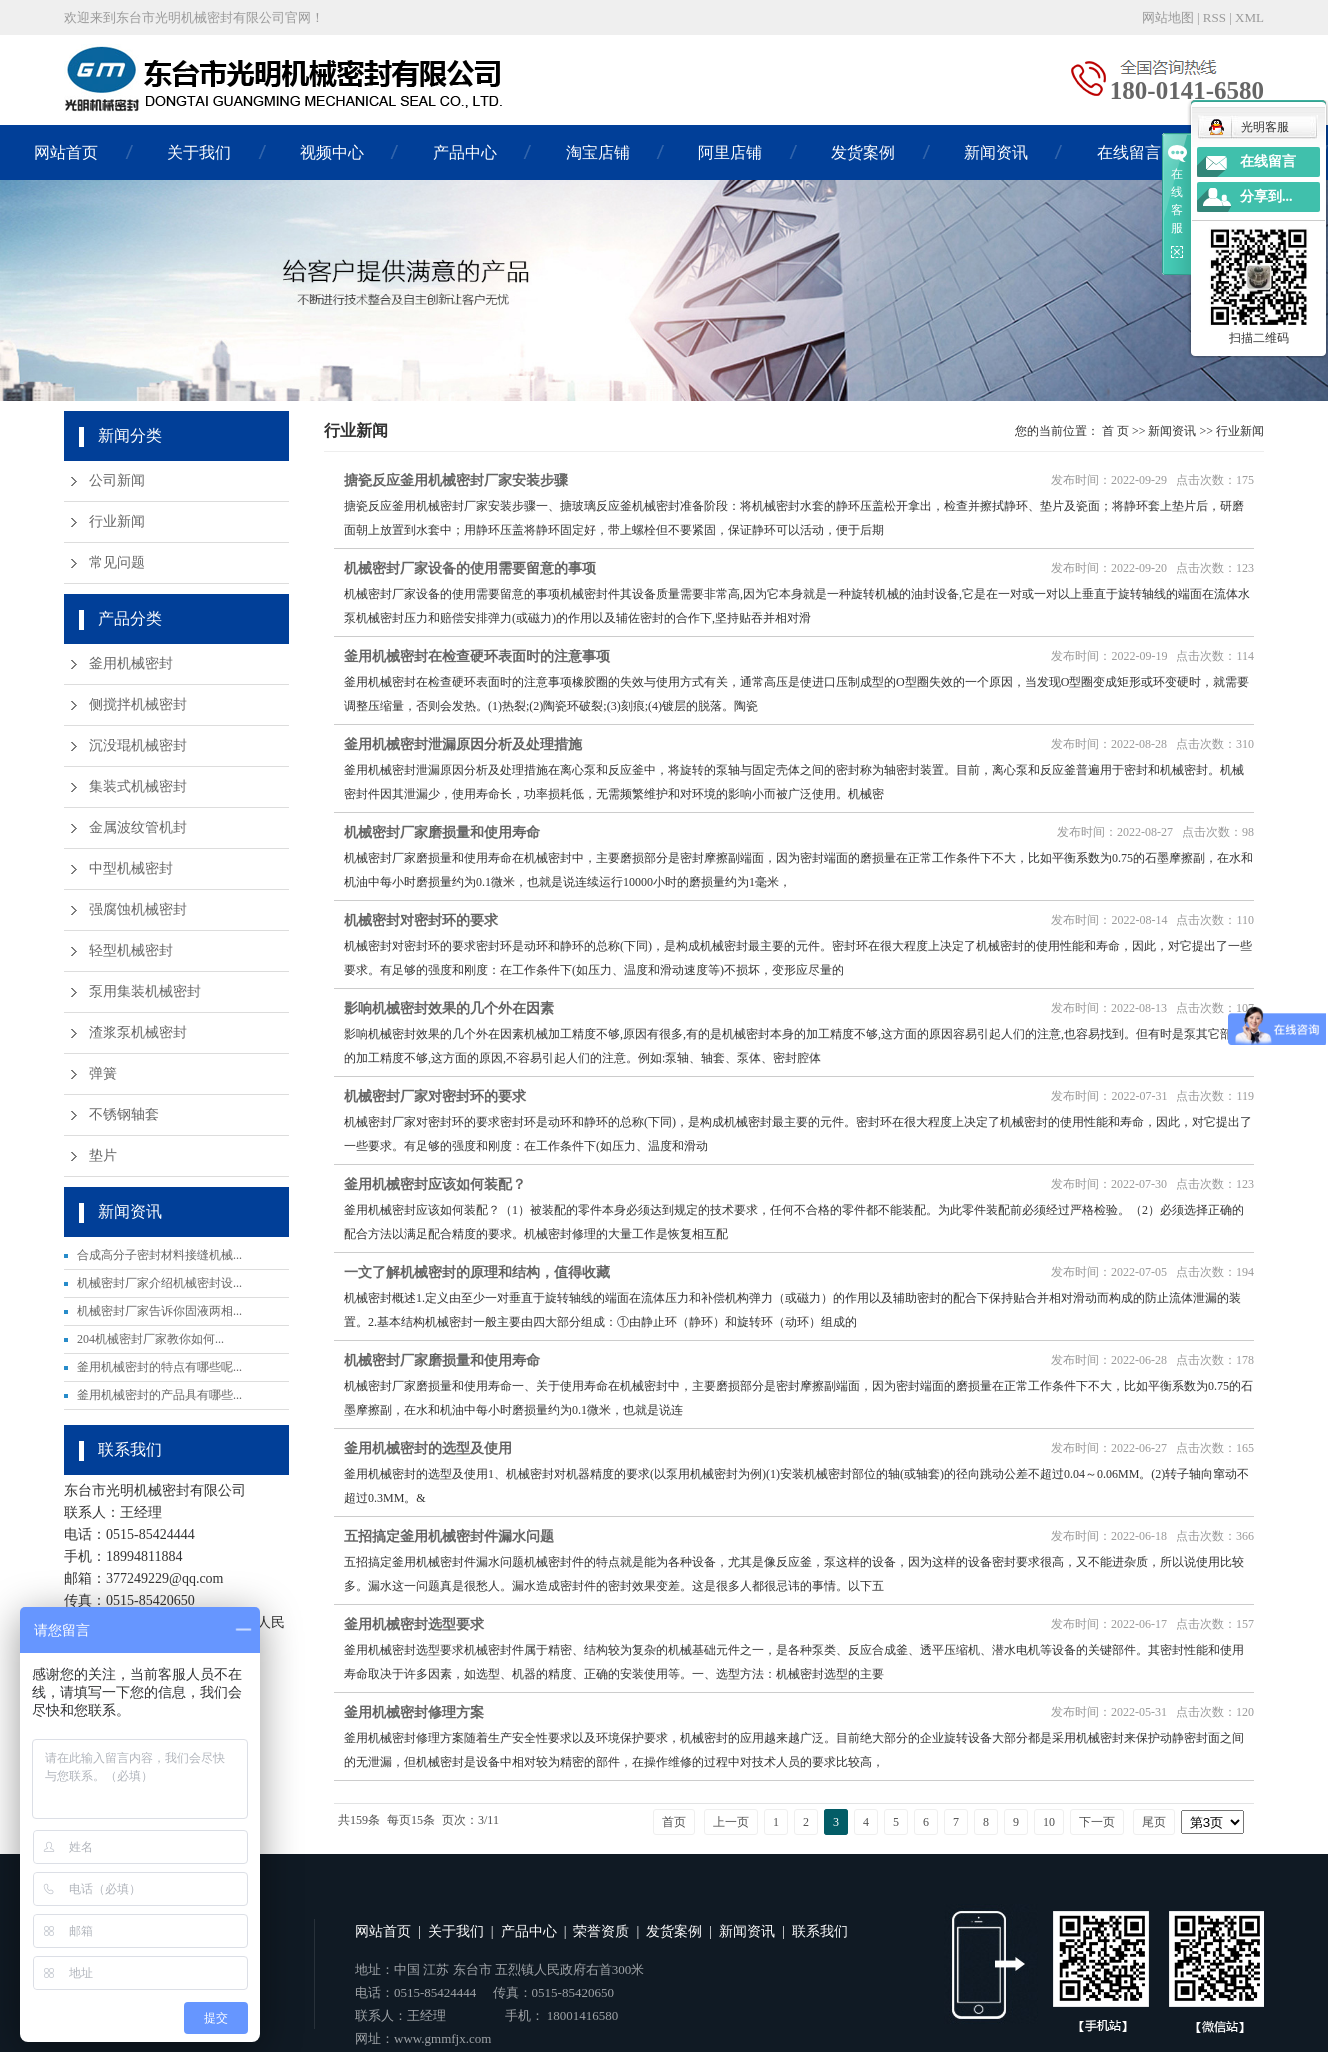 The width and height of the screenshot is (1328, 2052). I want to click on 分享到..., so click(1266, 196).